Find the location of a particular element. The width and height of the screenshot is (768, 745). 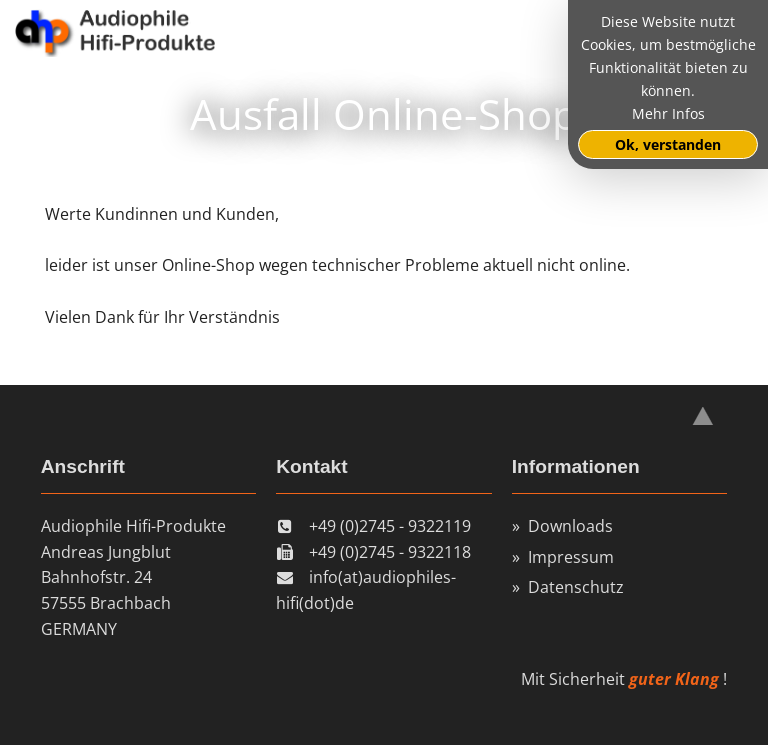

Downloads is located at coordinates (570, 526).